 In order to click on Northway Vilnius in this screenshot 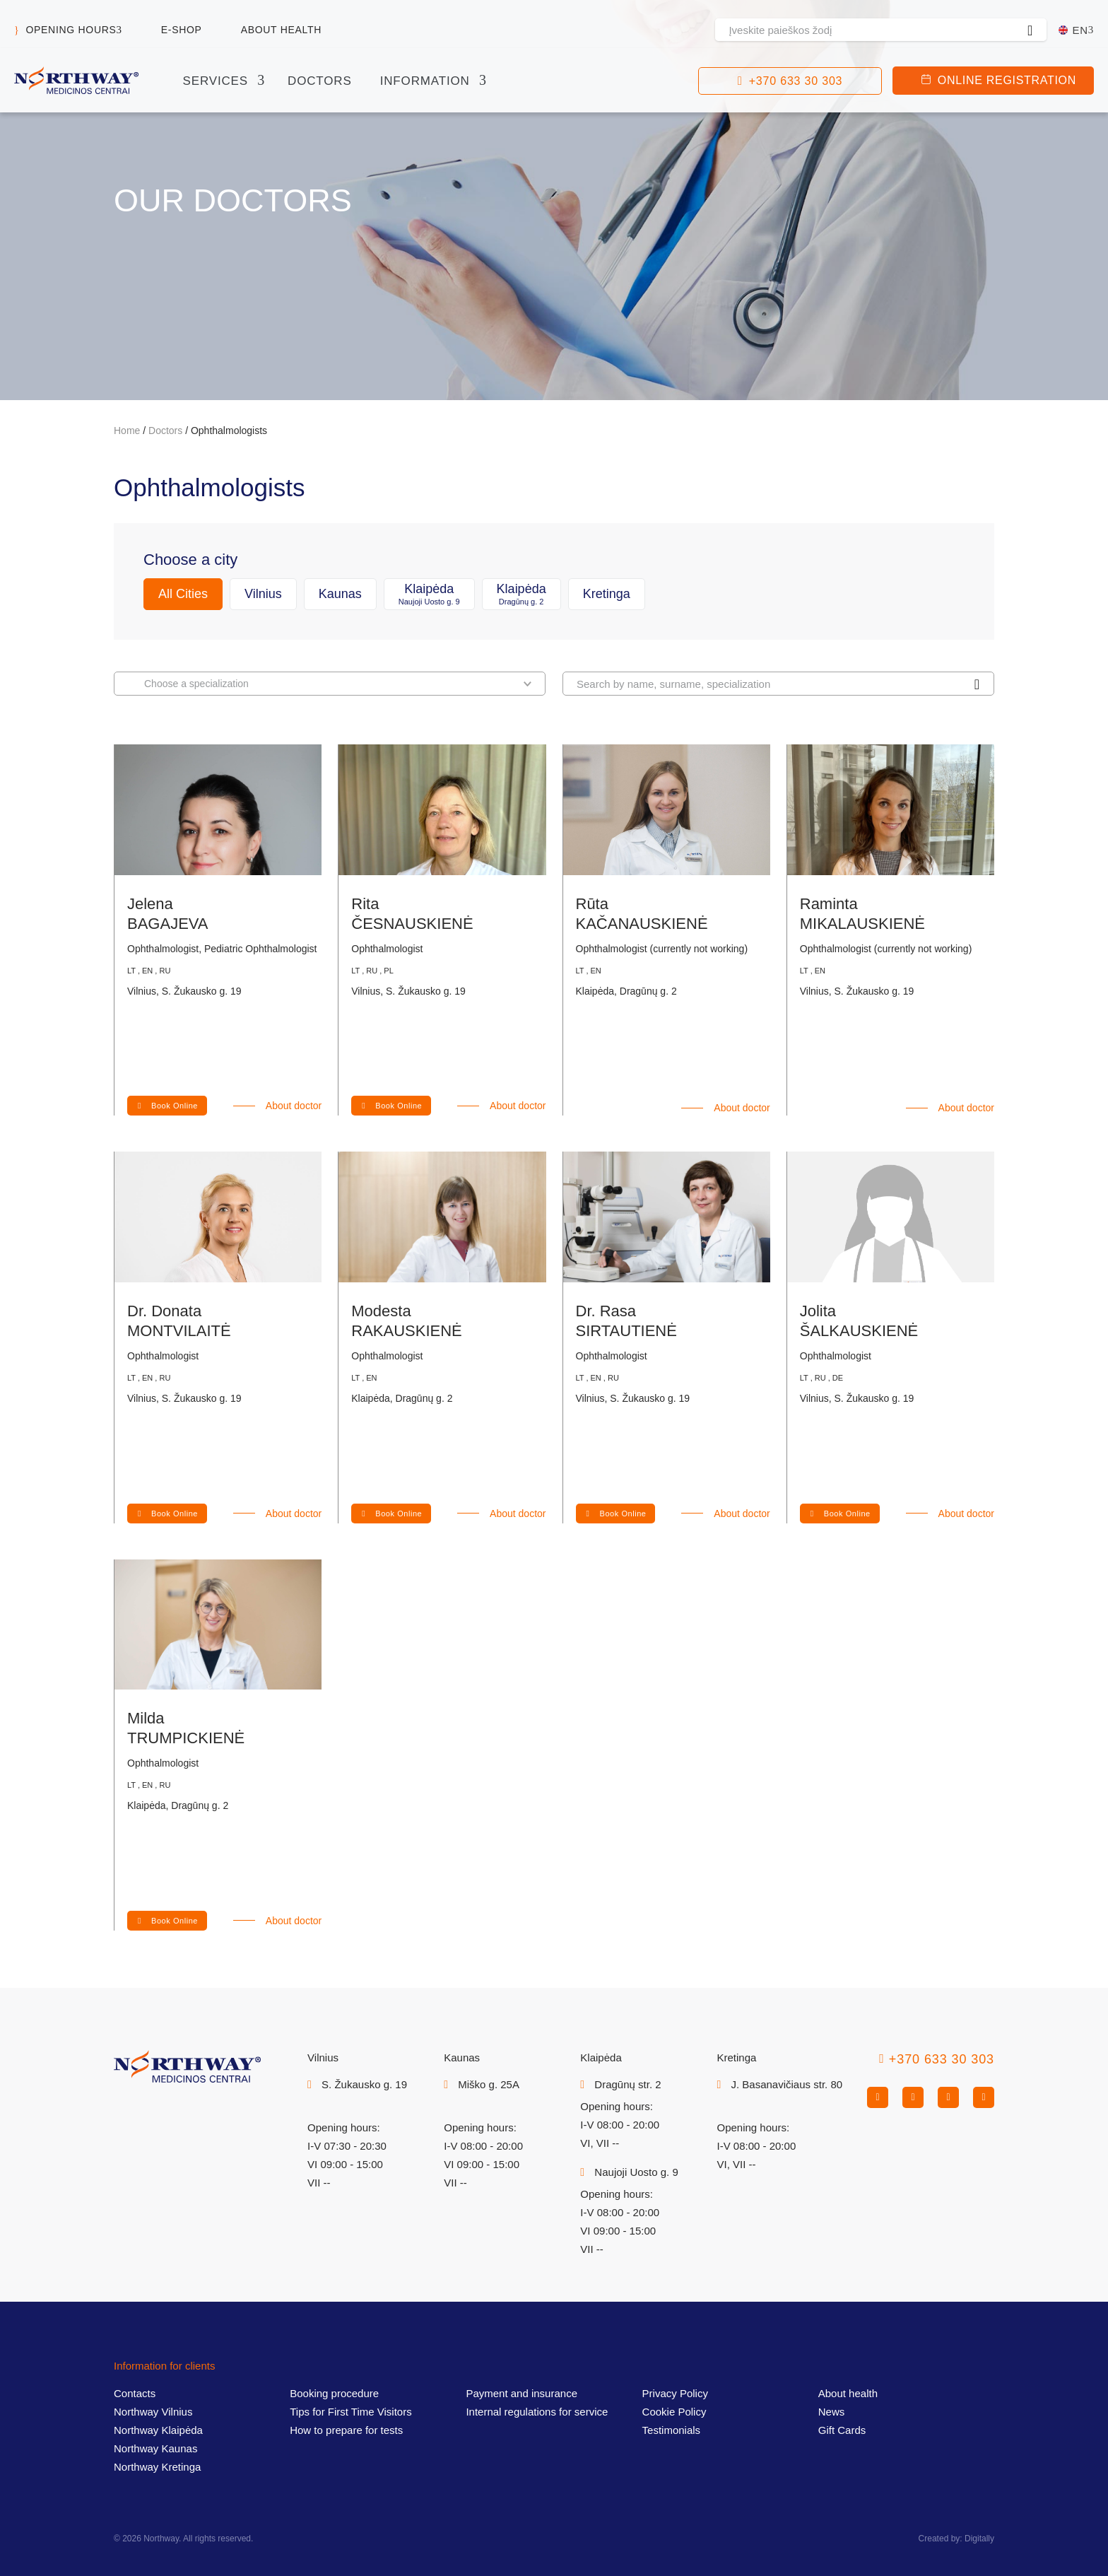, I will do `click(153, 2412)`.